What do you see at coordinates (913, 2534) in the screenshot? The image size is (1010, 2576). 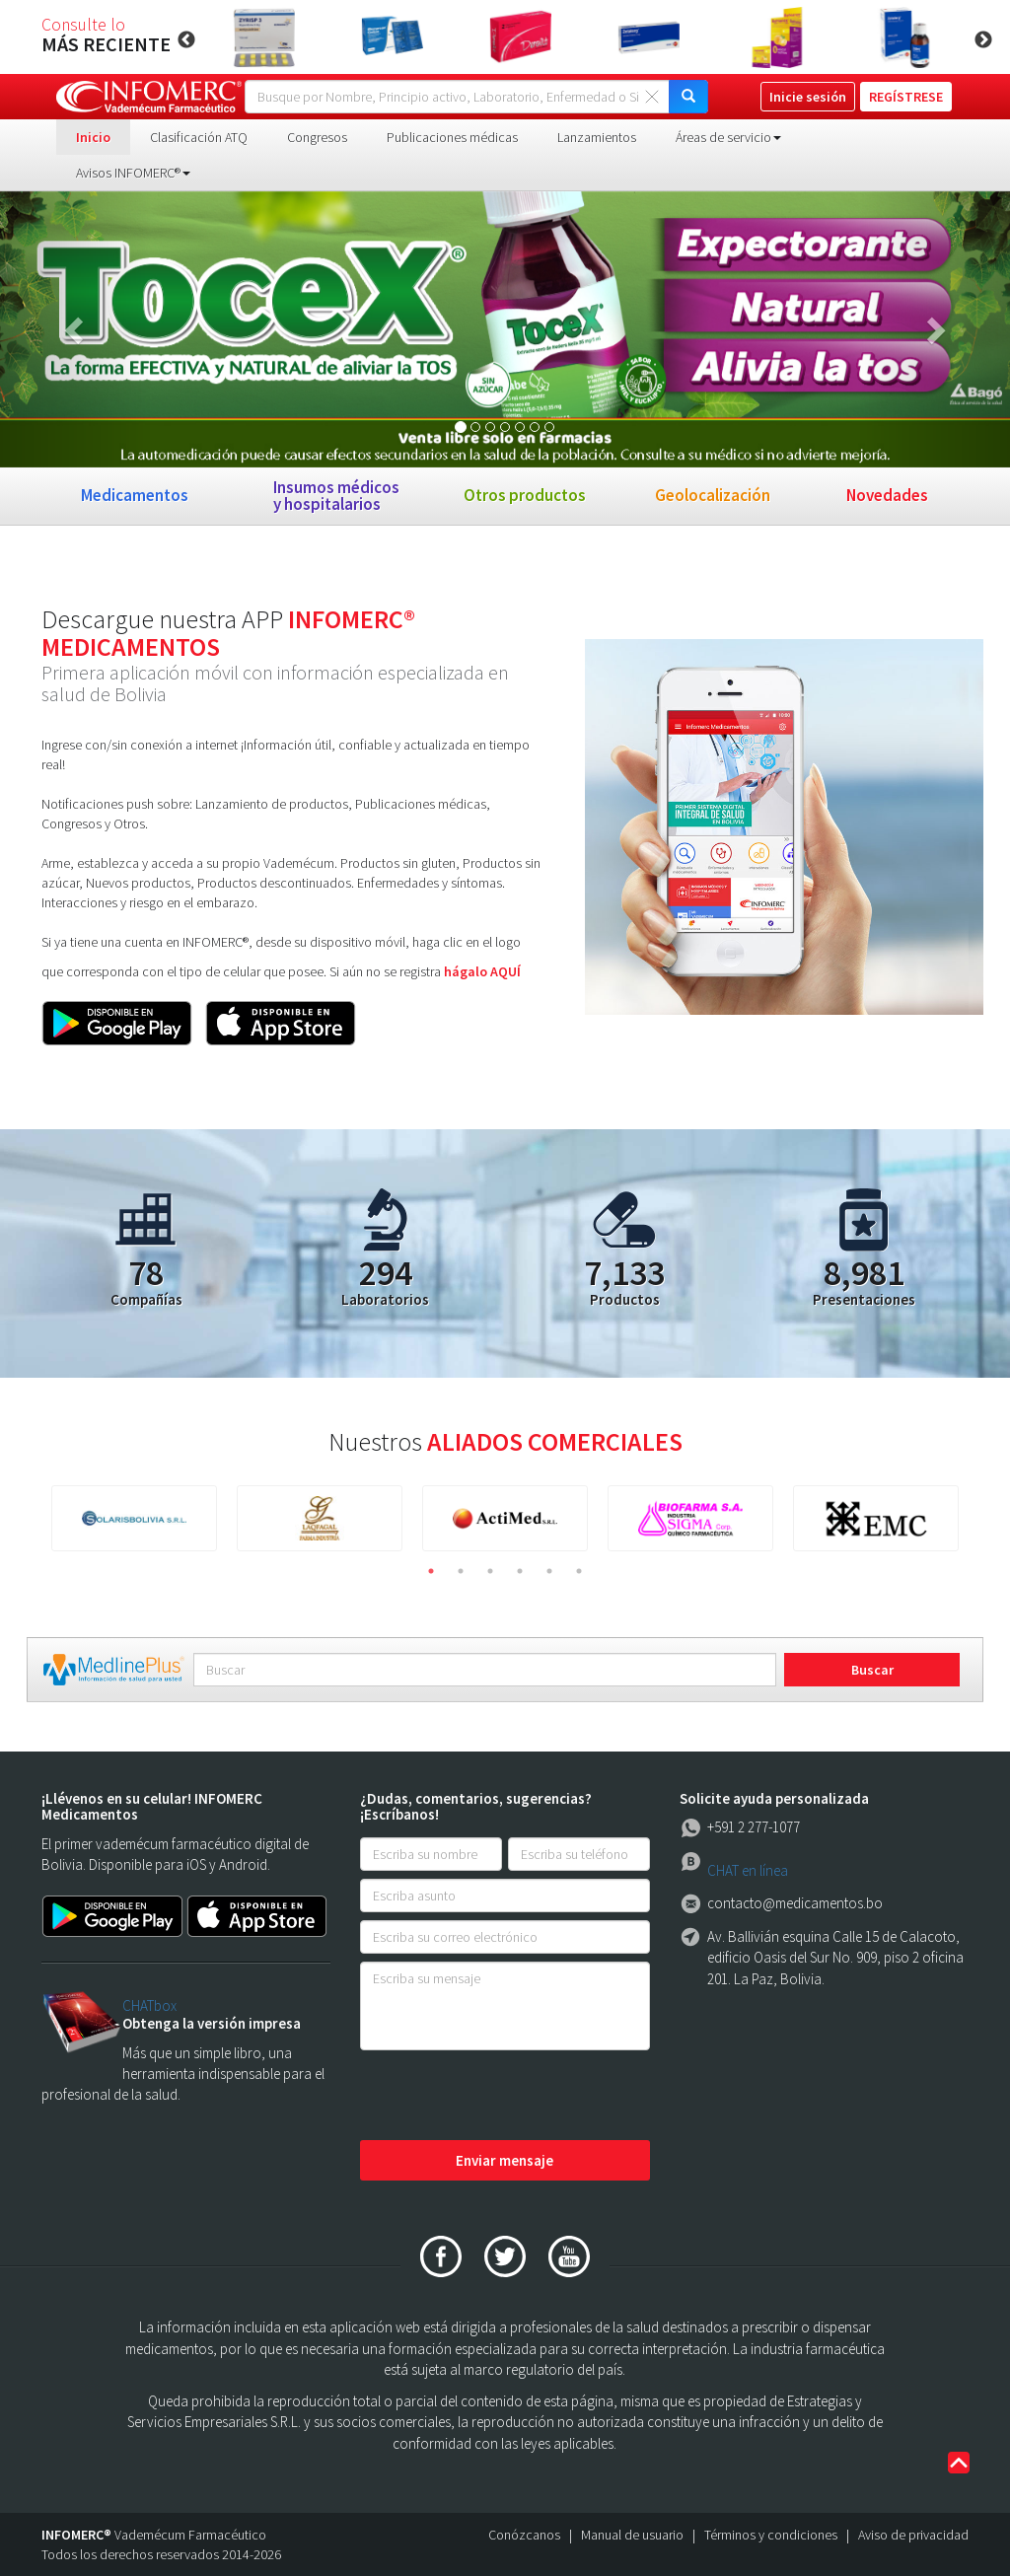 I see `Aviso de privacidad` at bounding box center [913, 2534].